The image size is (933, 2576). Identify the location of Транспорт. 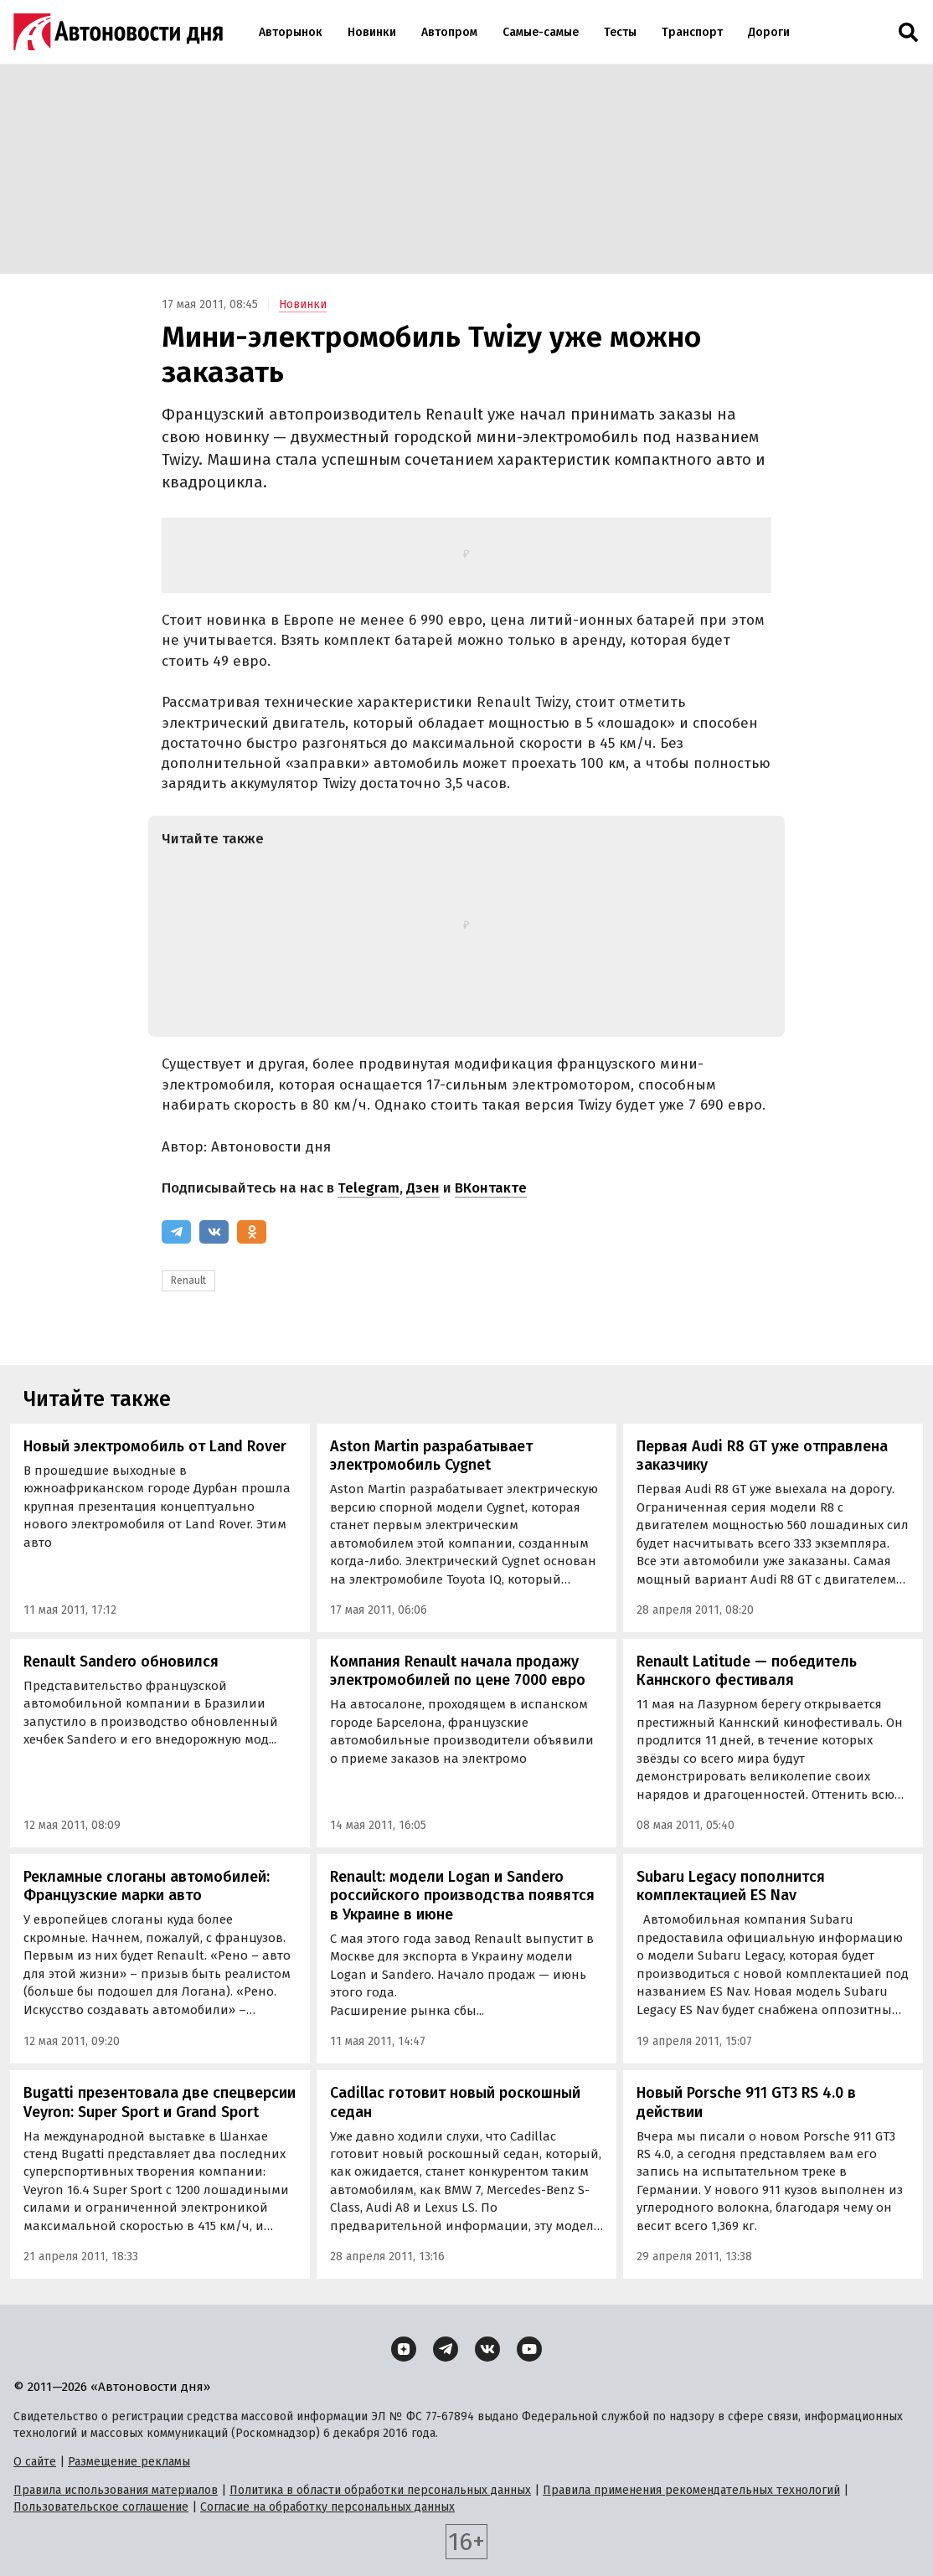
(692, 32).